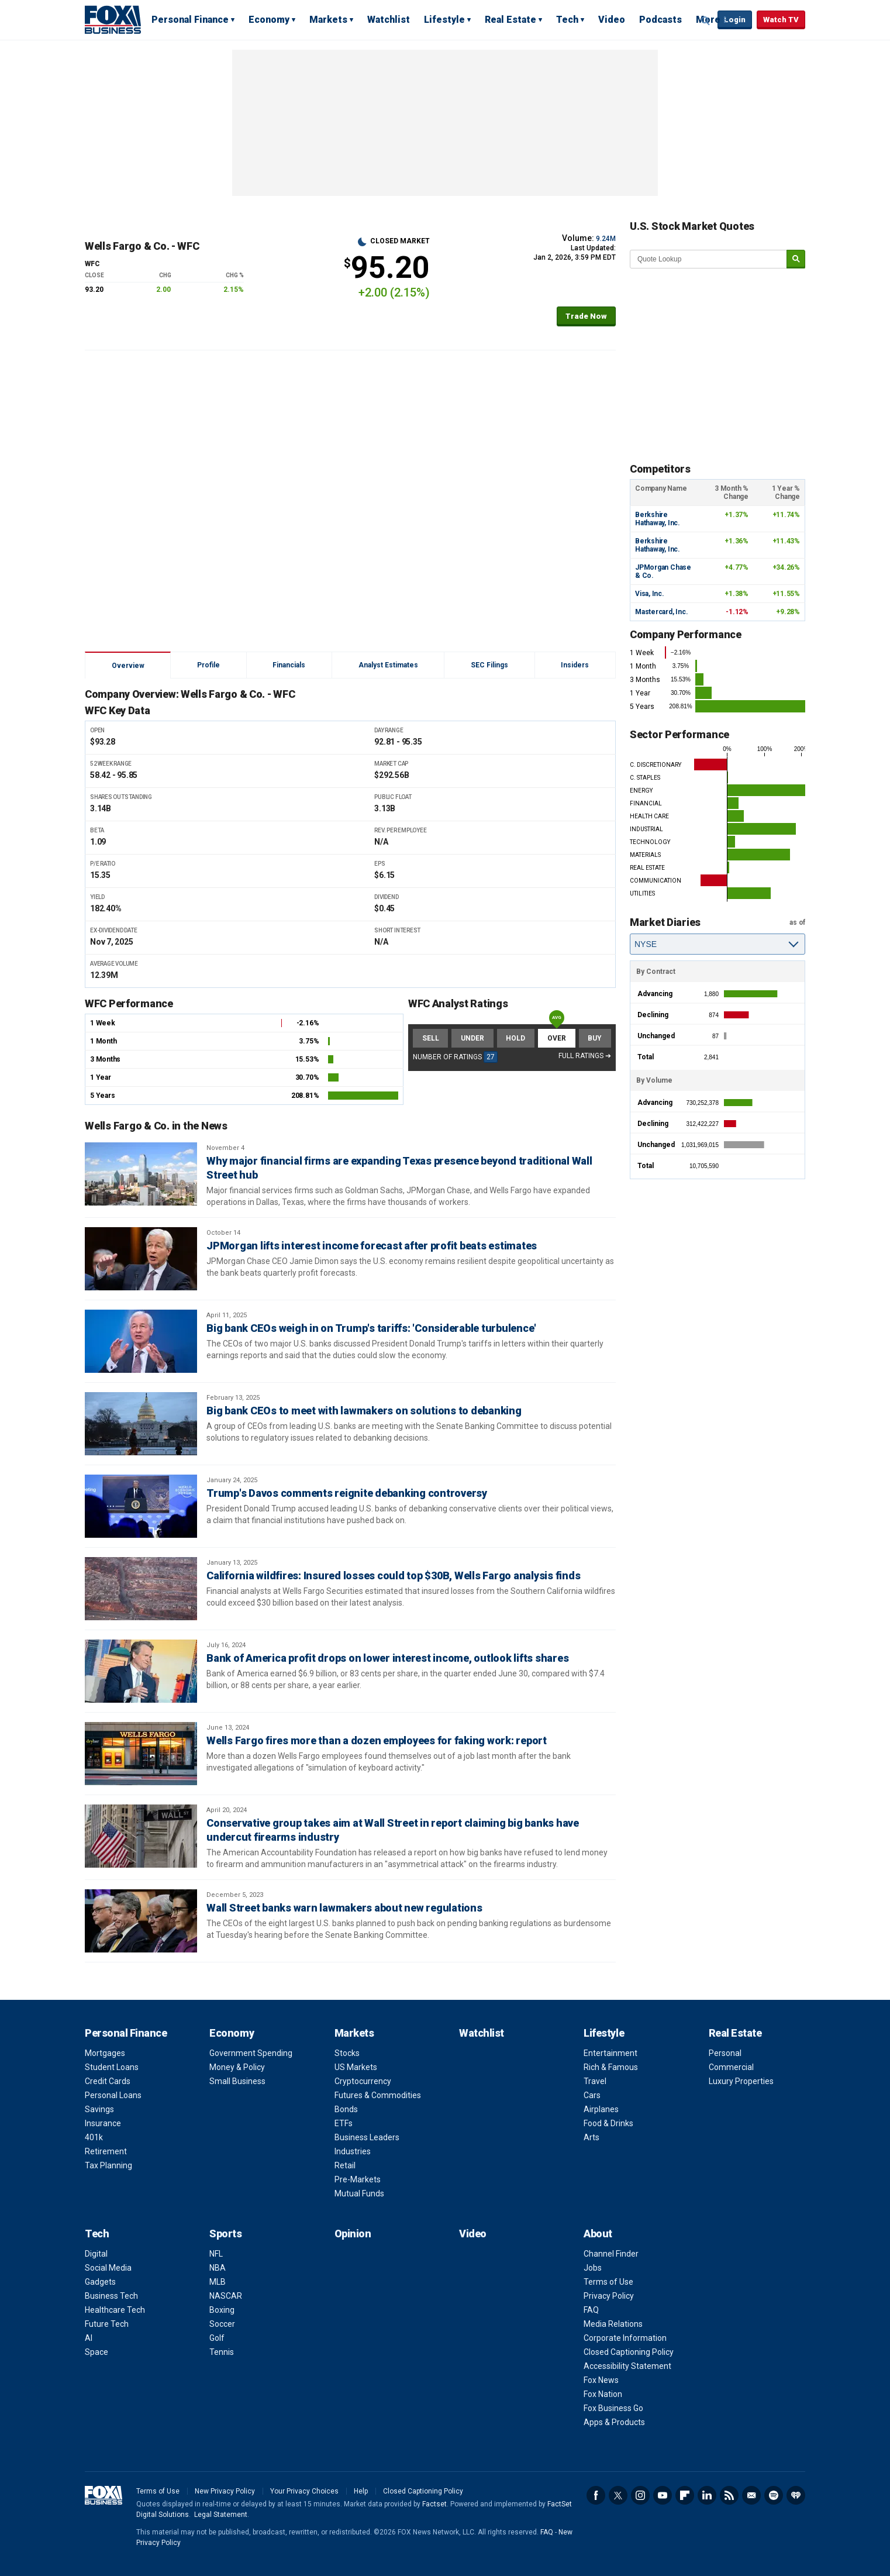  Describe the element at coordinates (434, 2504) in the screenshot. I see `Factset` at that location.